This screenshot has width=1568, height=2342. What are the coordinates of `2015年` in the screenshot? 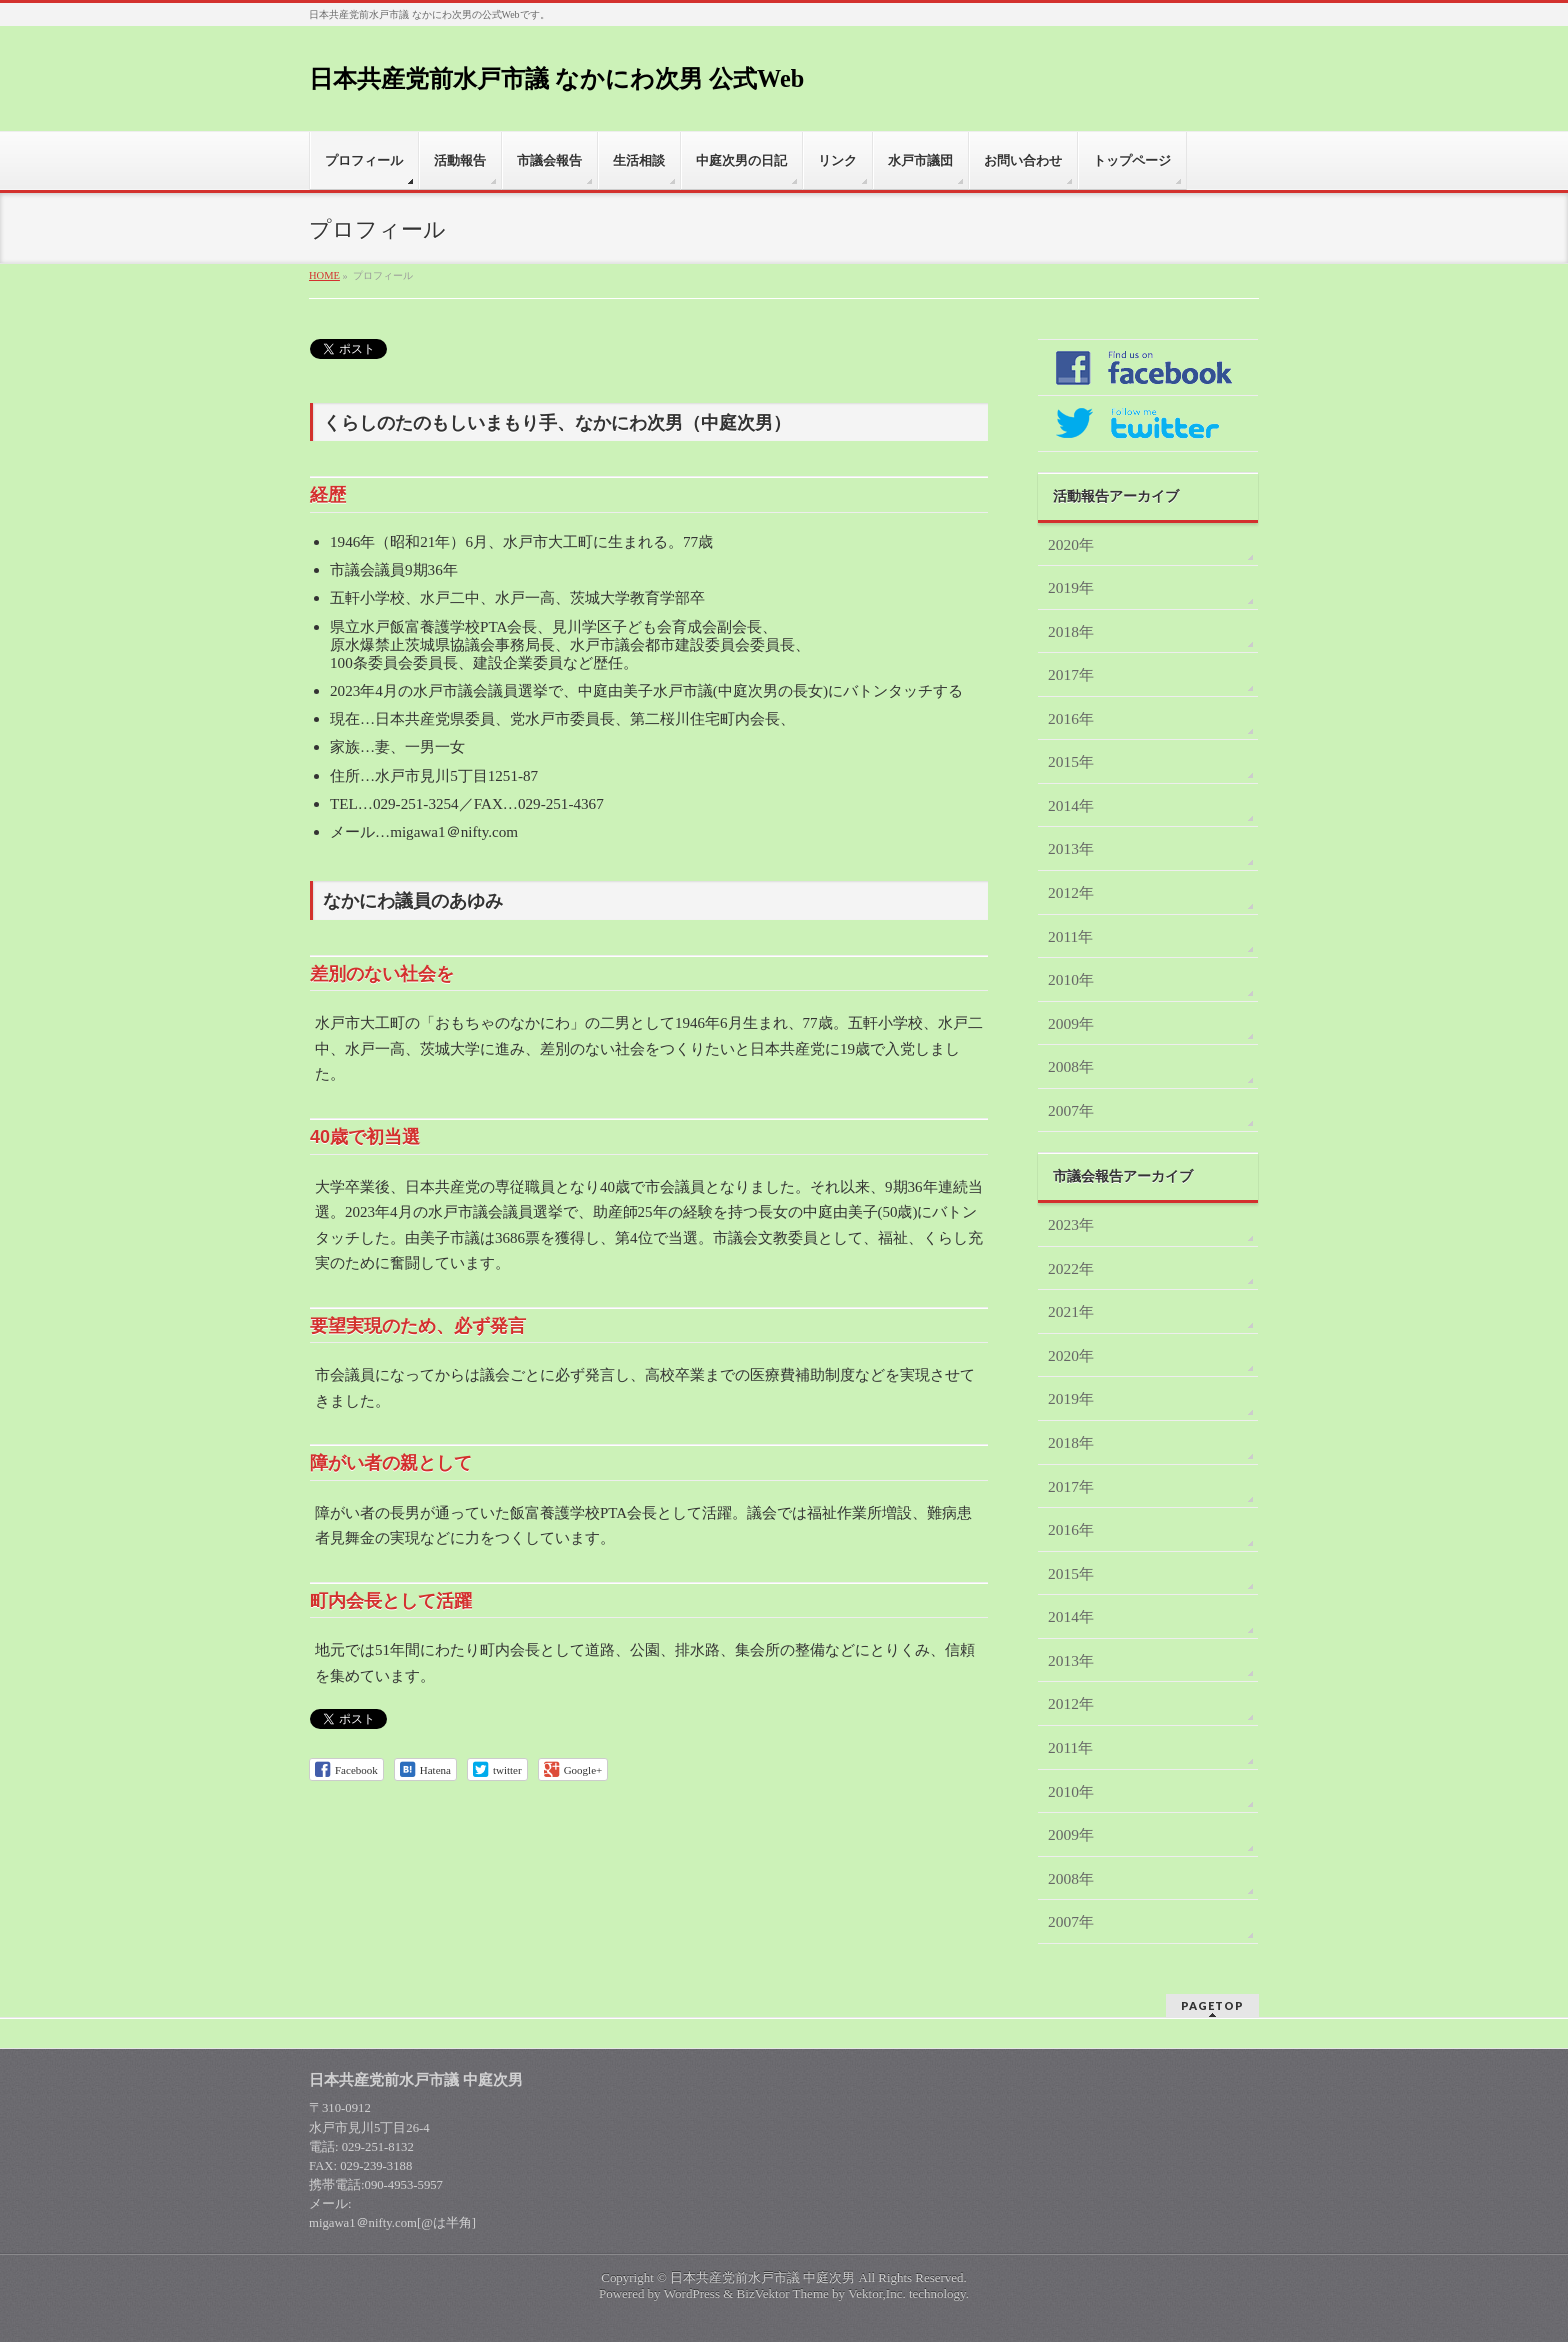 It's located at (1071, 761).